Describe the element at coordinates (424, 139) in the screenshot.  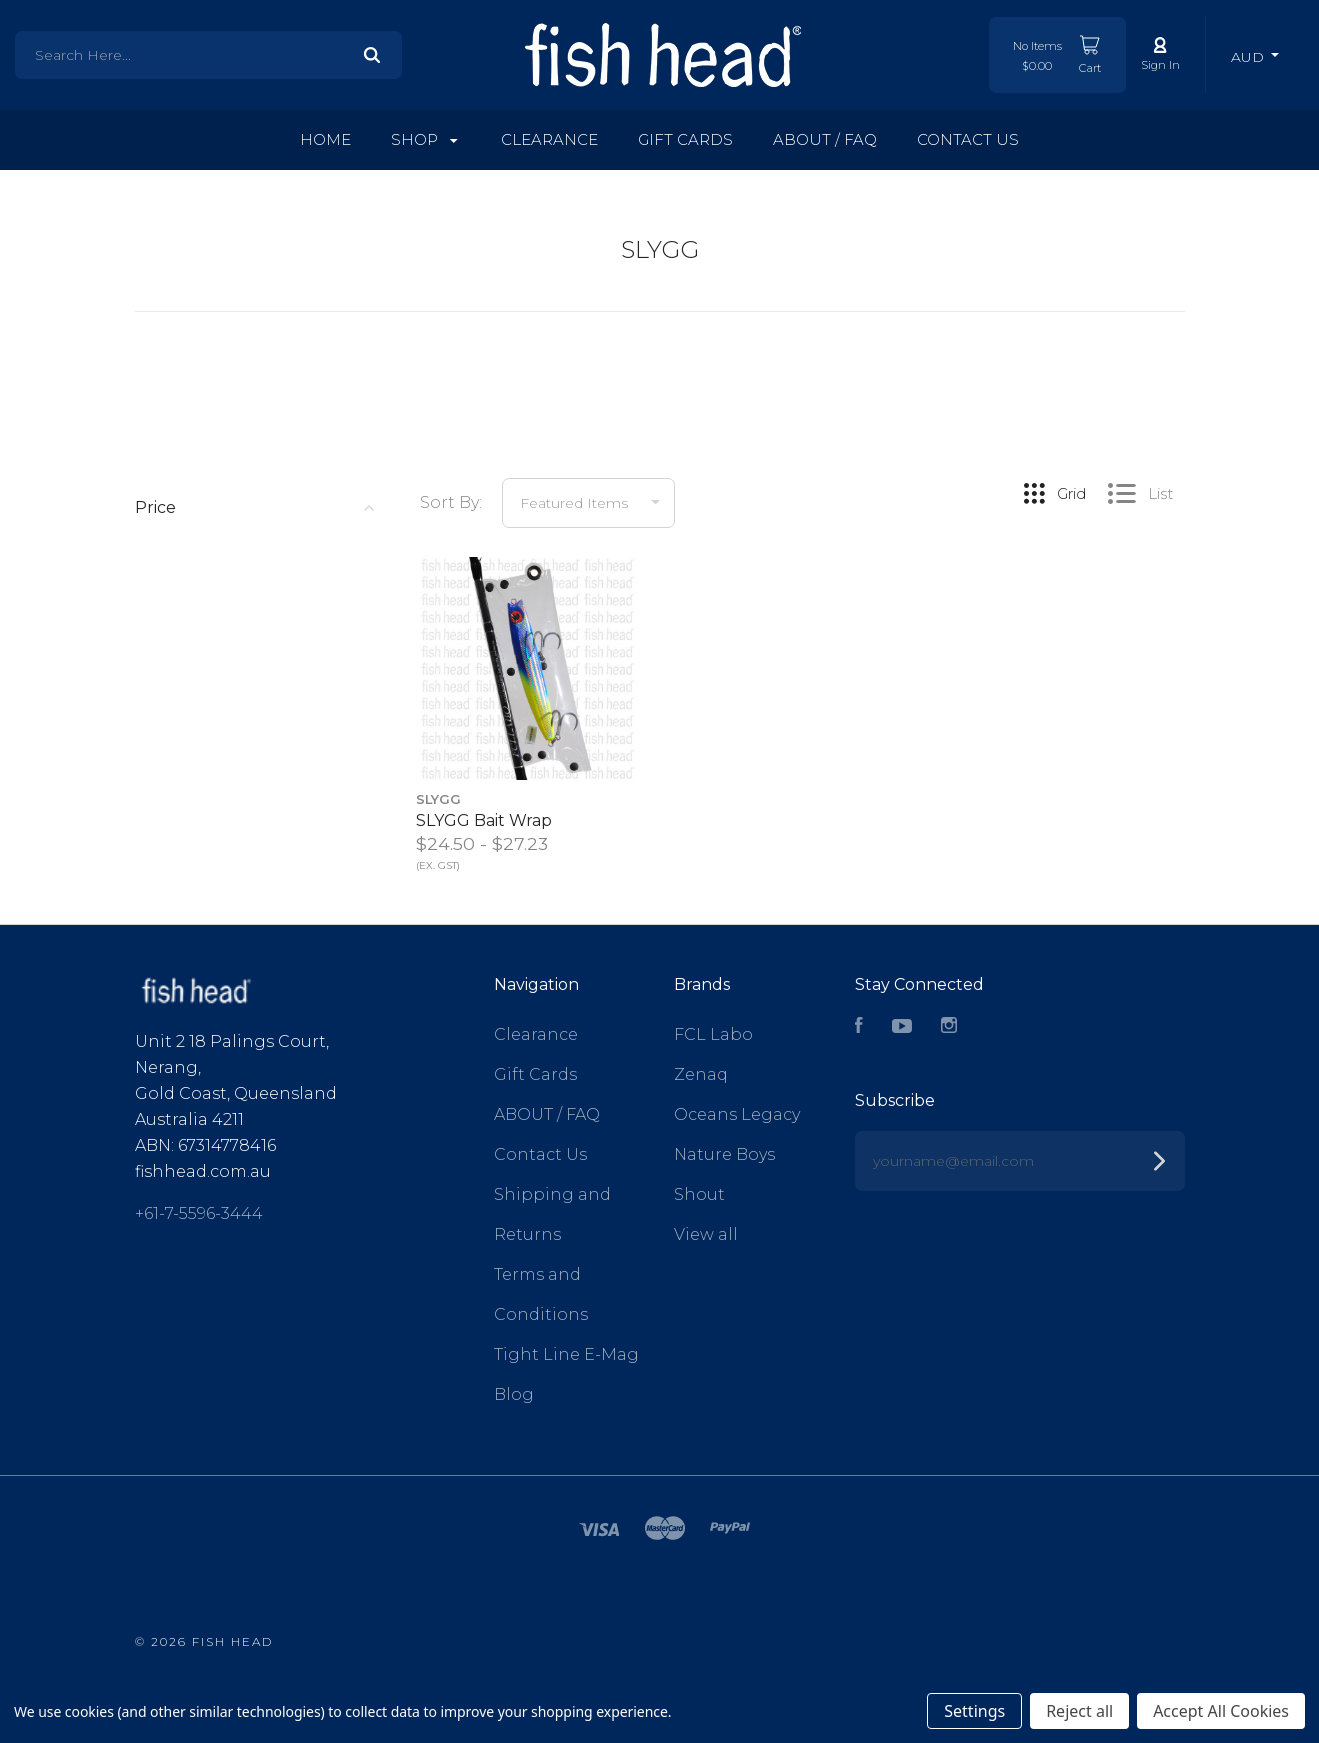
I see `Shop` at that location.